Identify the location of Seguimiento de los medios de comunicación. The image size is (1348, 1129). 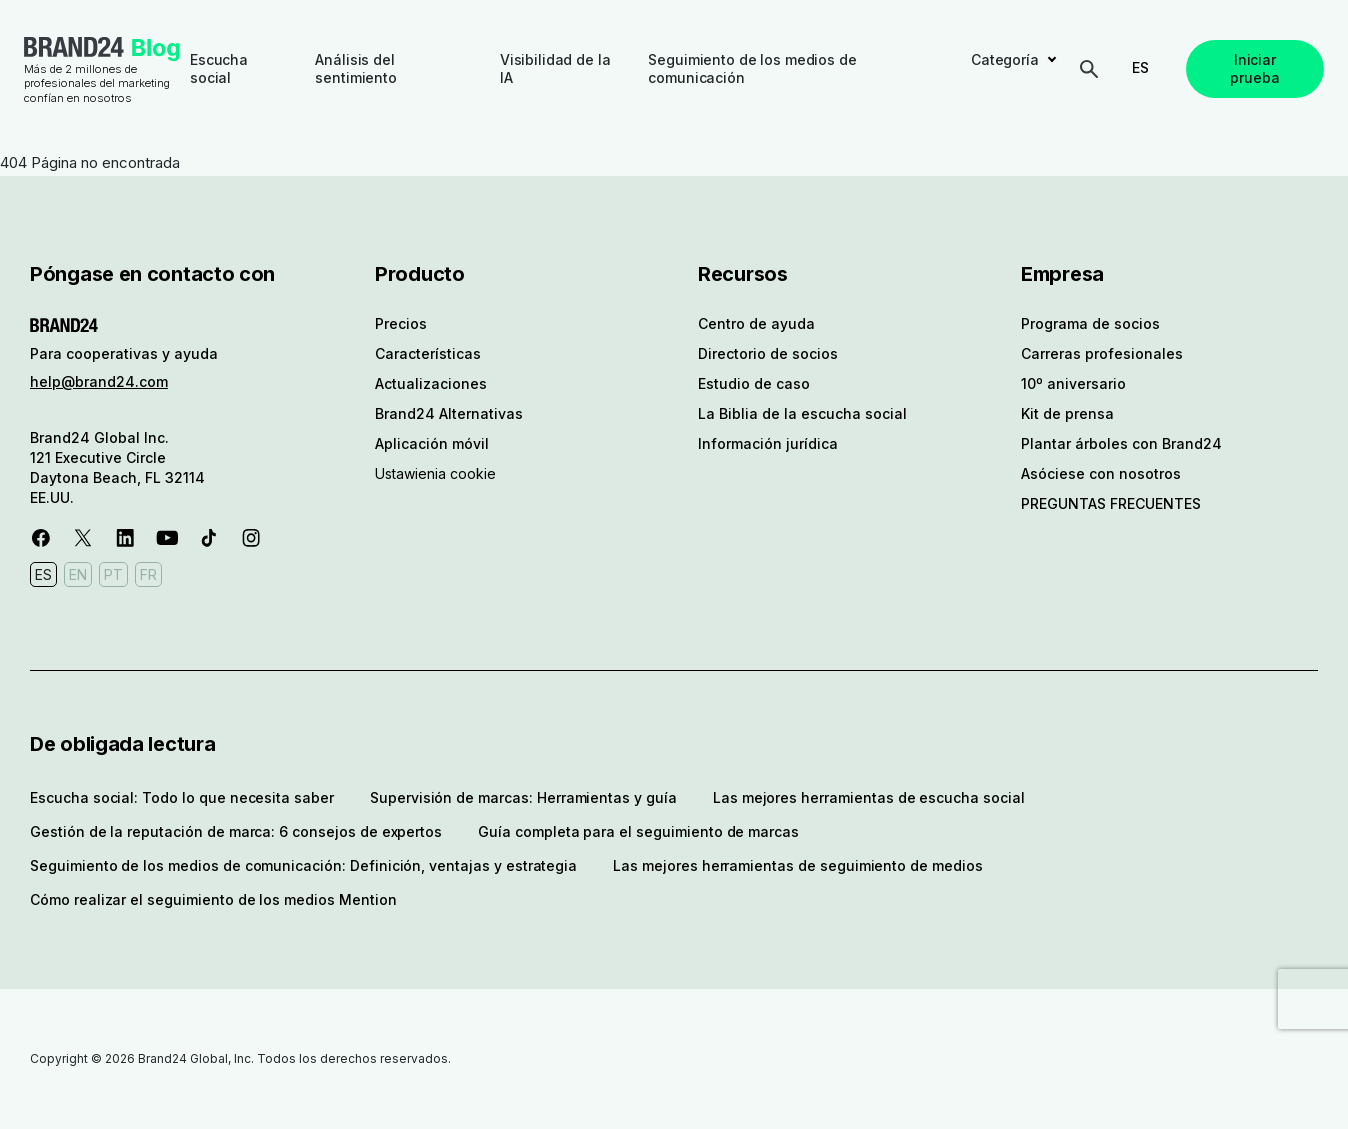
(752, 68).